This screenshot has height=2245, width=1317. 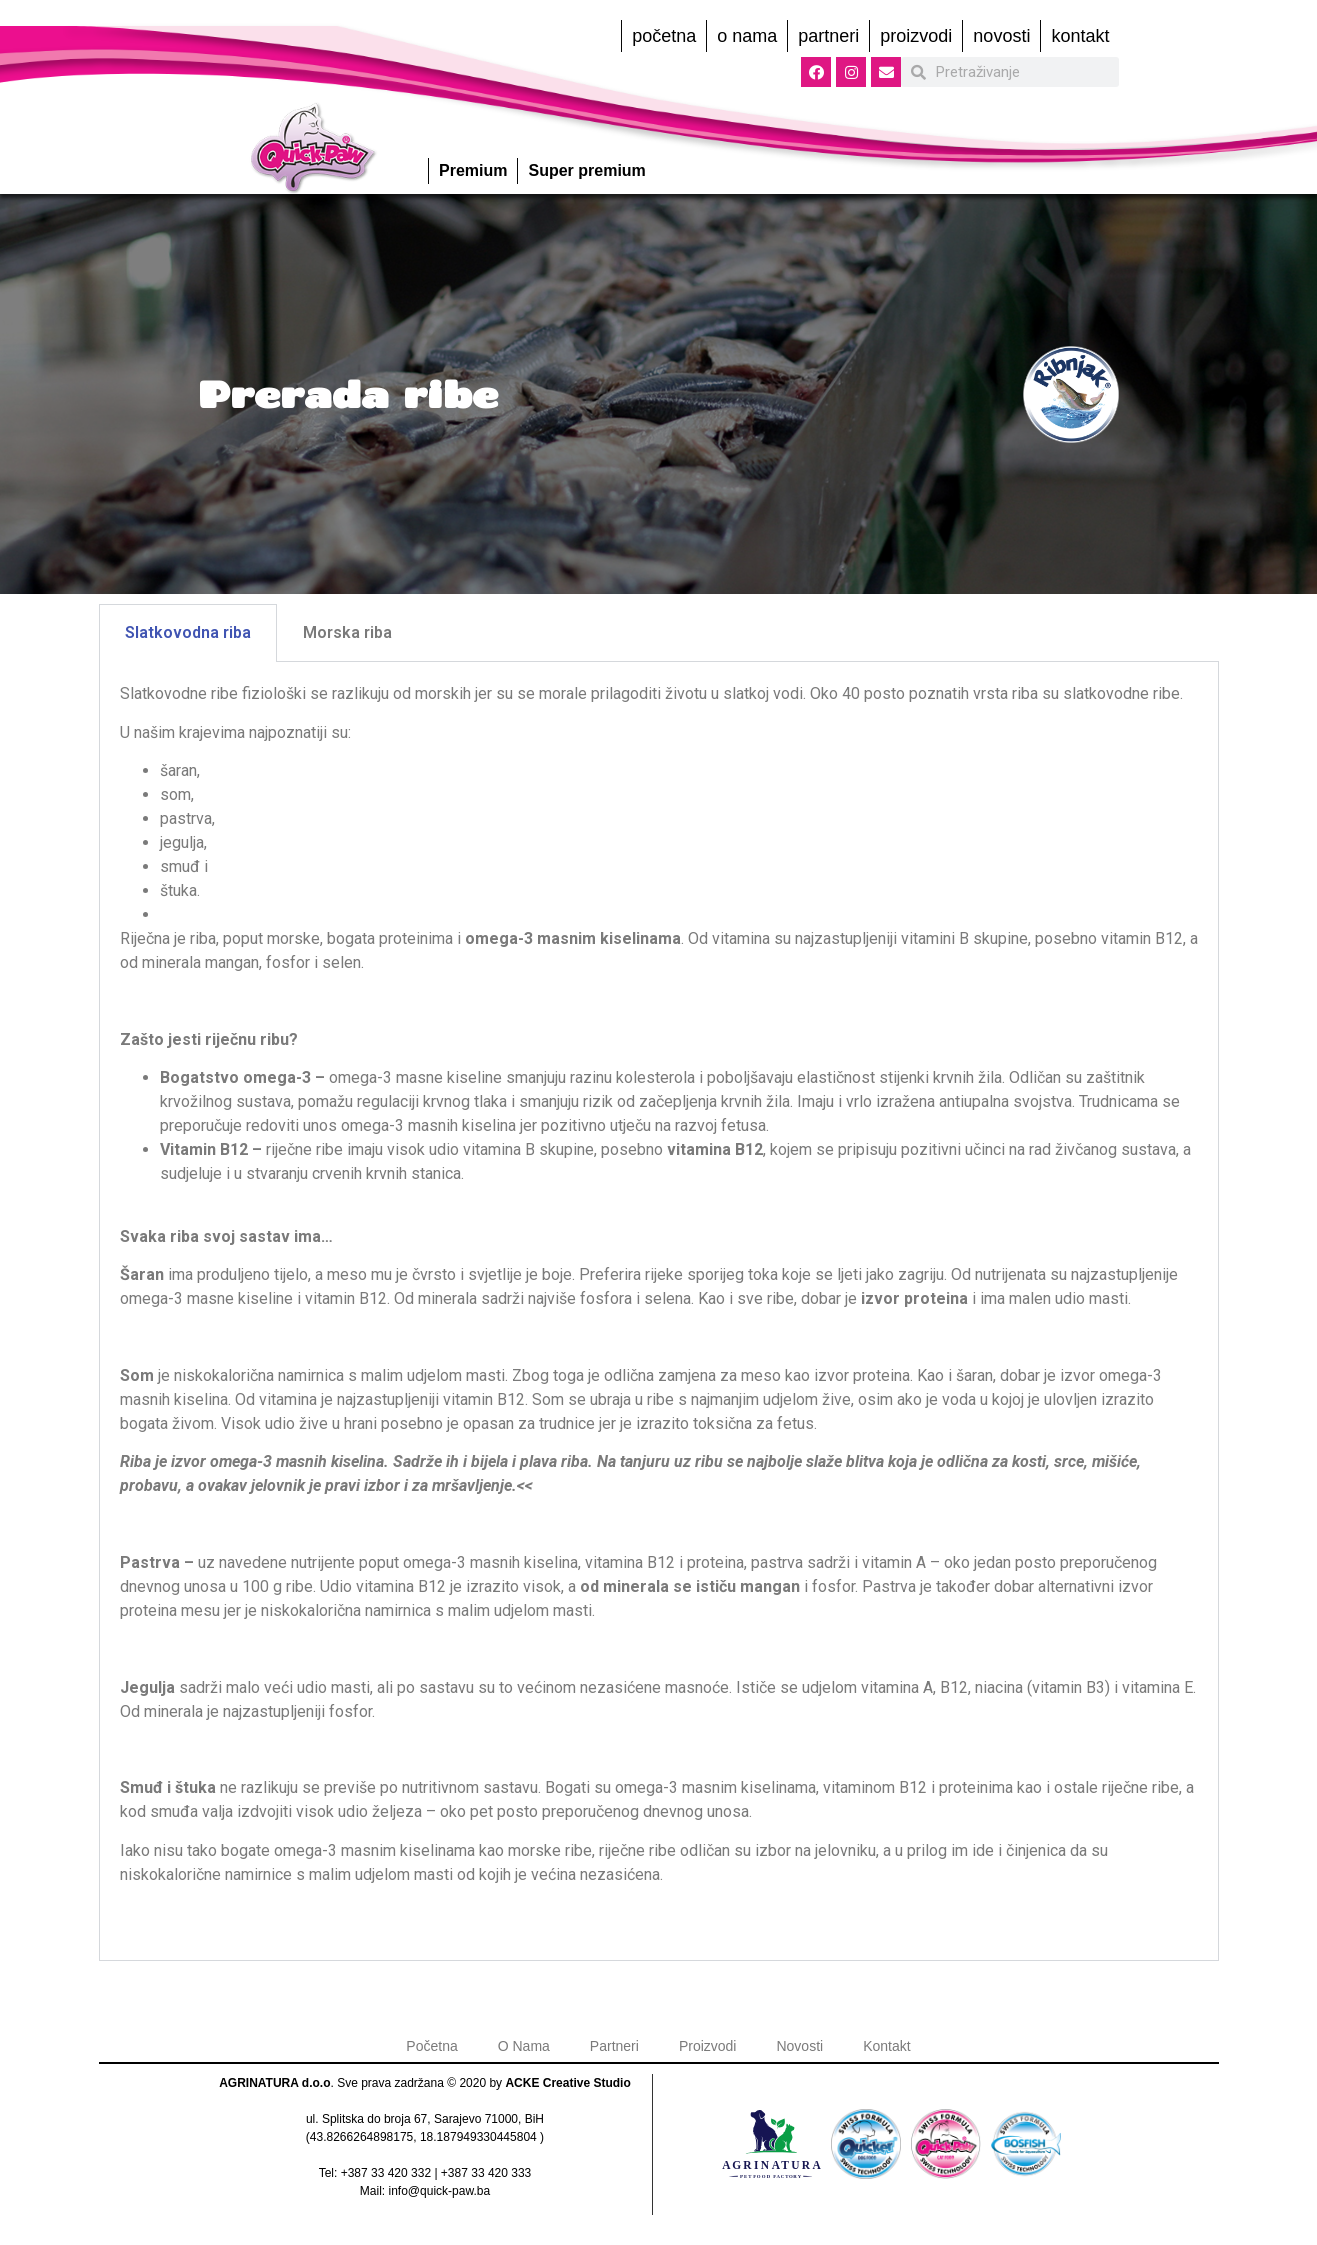 I want to click on Slatkovodna riba [tab], so click(x=188, y=632).